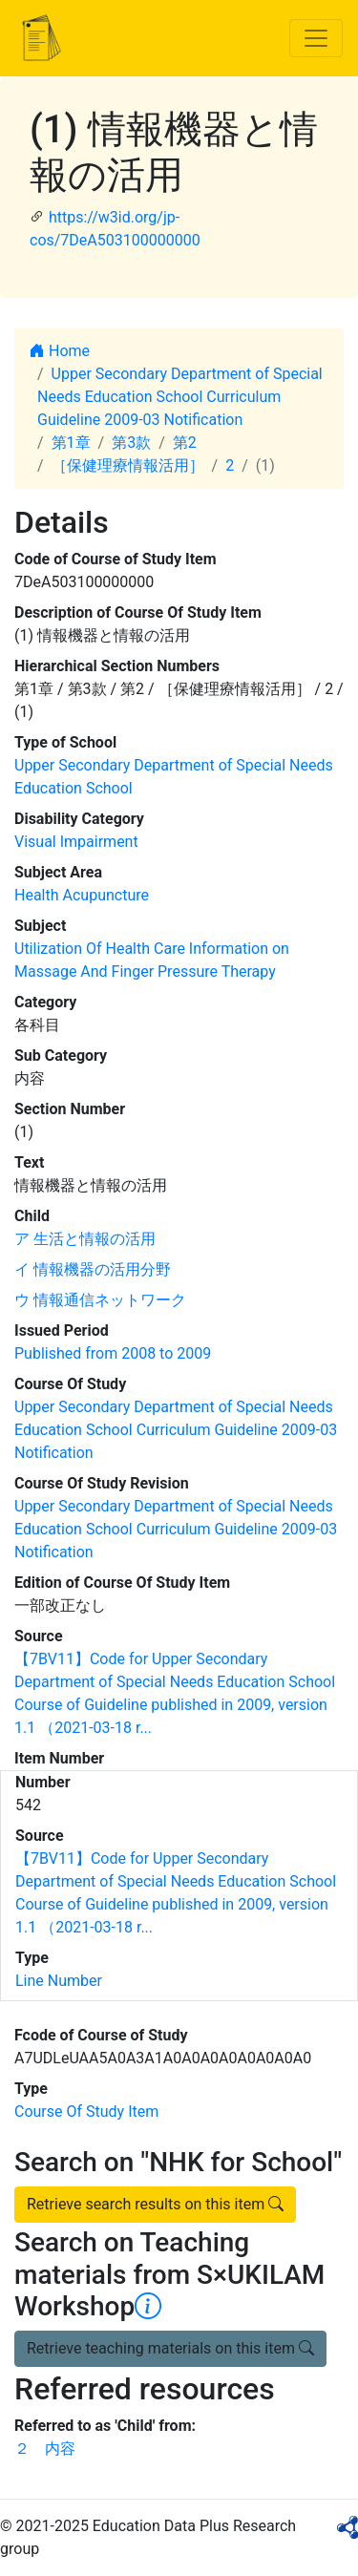  What do you see at coordinates (155, 2204) in the screenshot?
I see `Retrieve search results on this item` at bounding box center [155, 2204].